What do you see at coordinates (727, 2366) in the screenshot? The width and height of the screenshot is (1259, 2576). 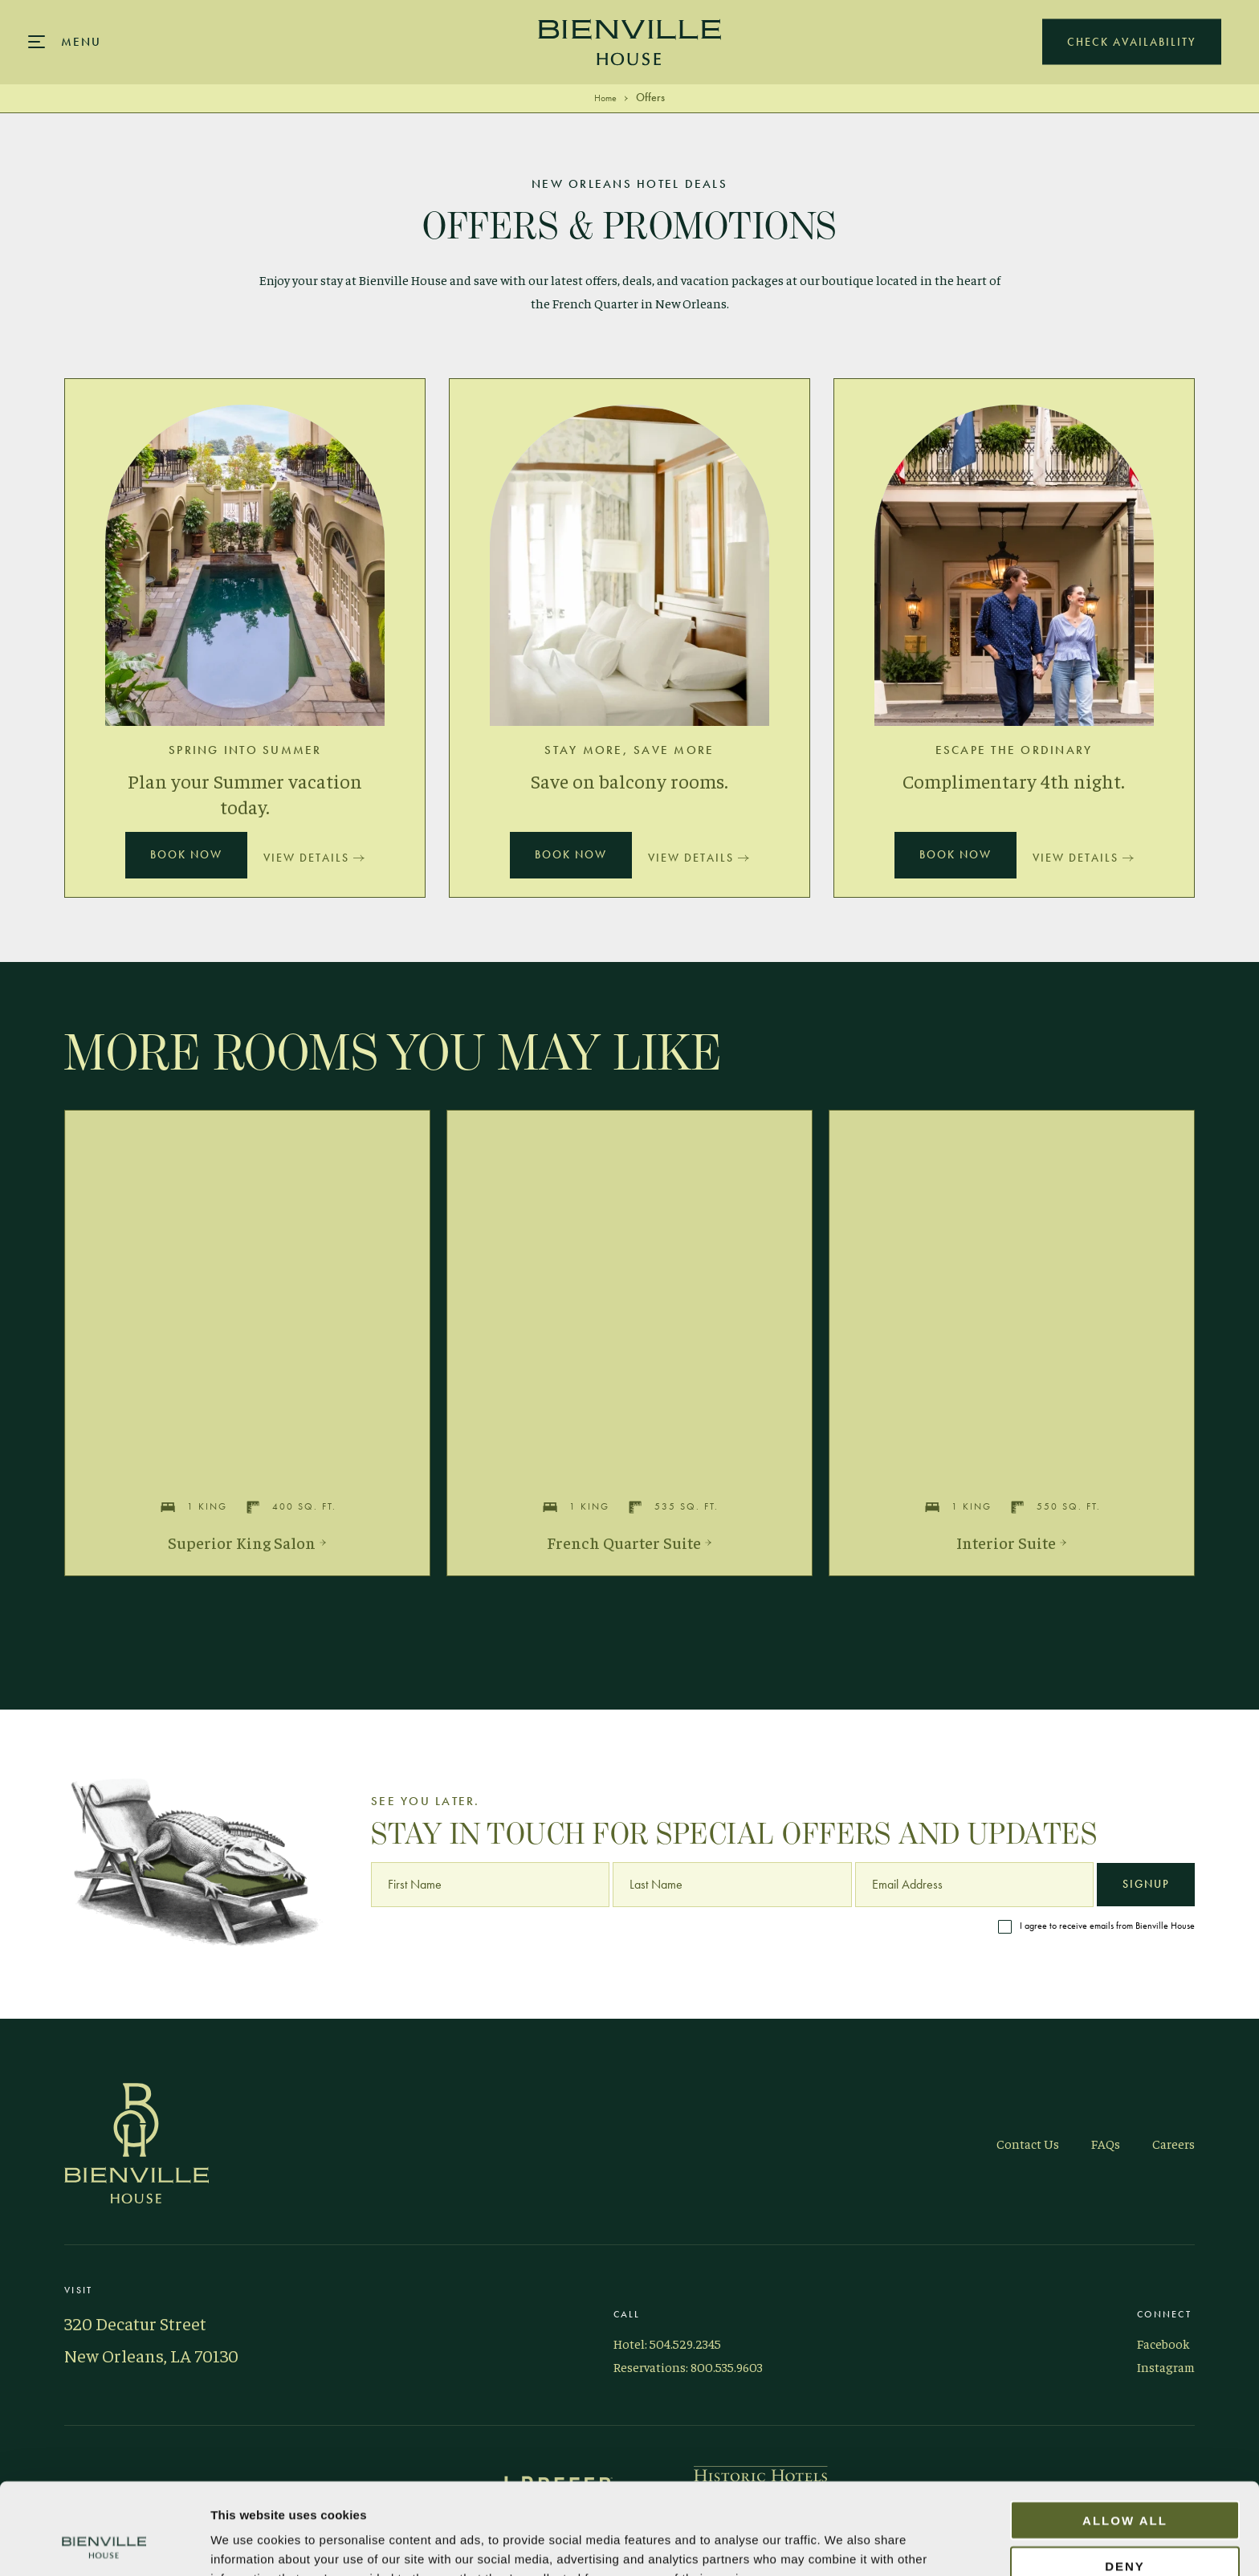 I see `800.535.9603` at bounding box center [727, 2366].